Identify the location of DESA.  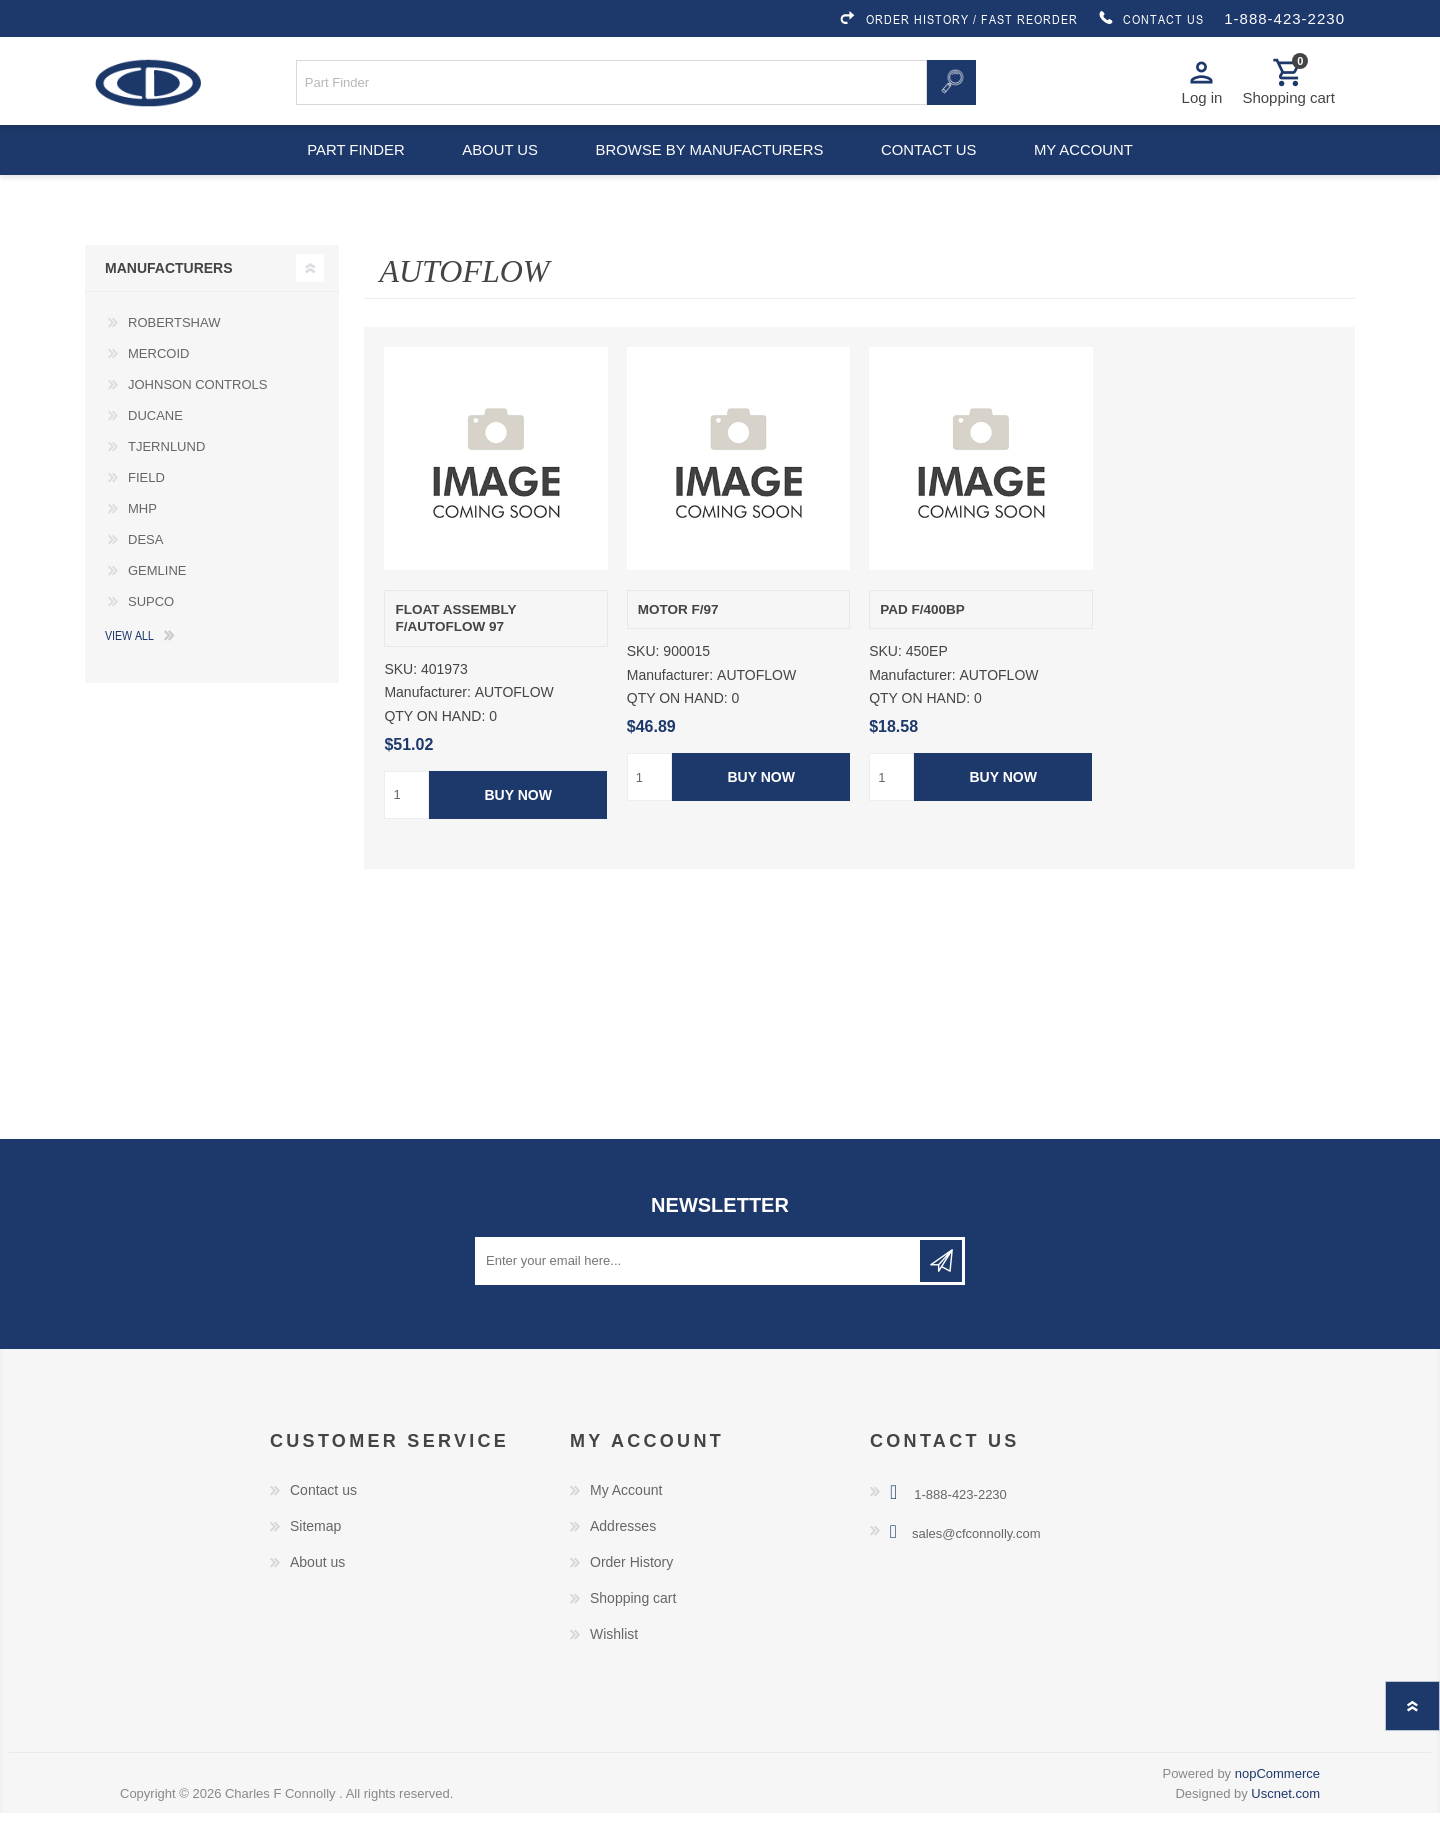
(145, 567).